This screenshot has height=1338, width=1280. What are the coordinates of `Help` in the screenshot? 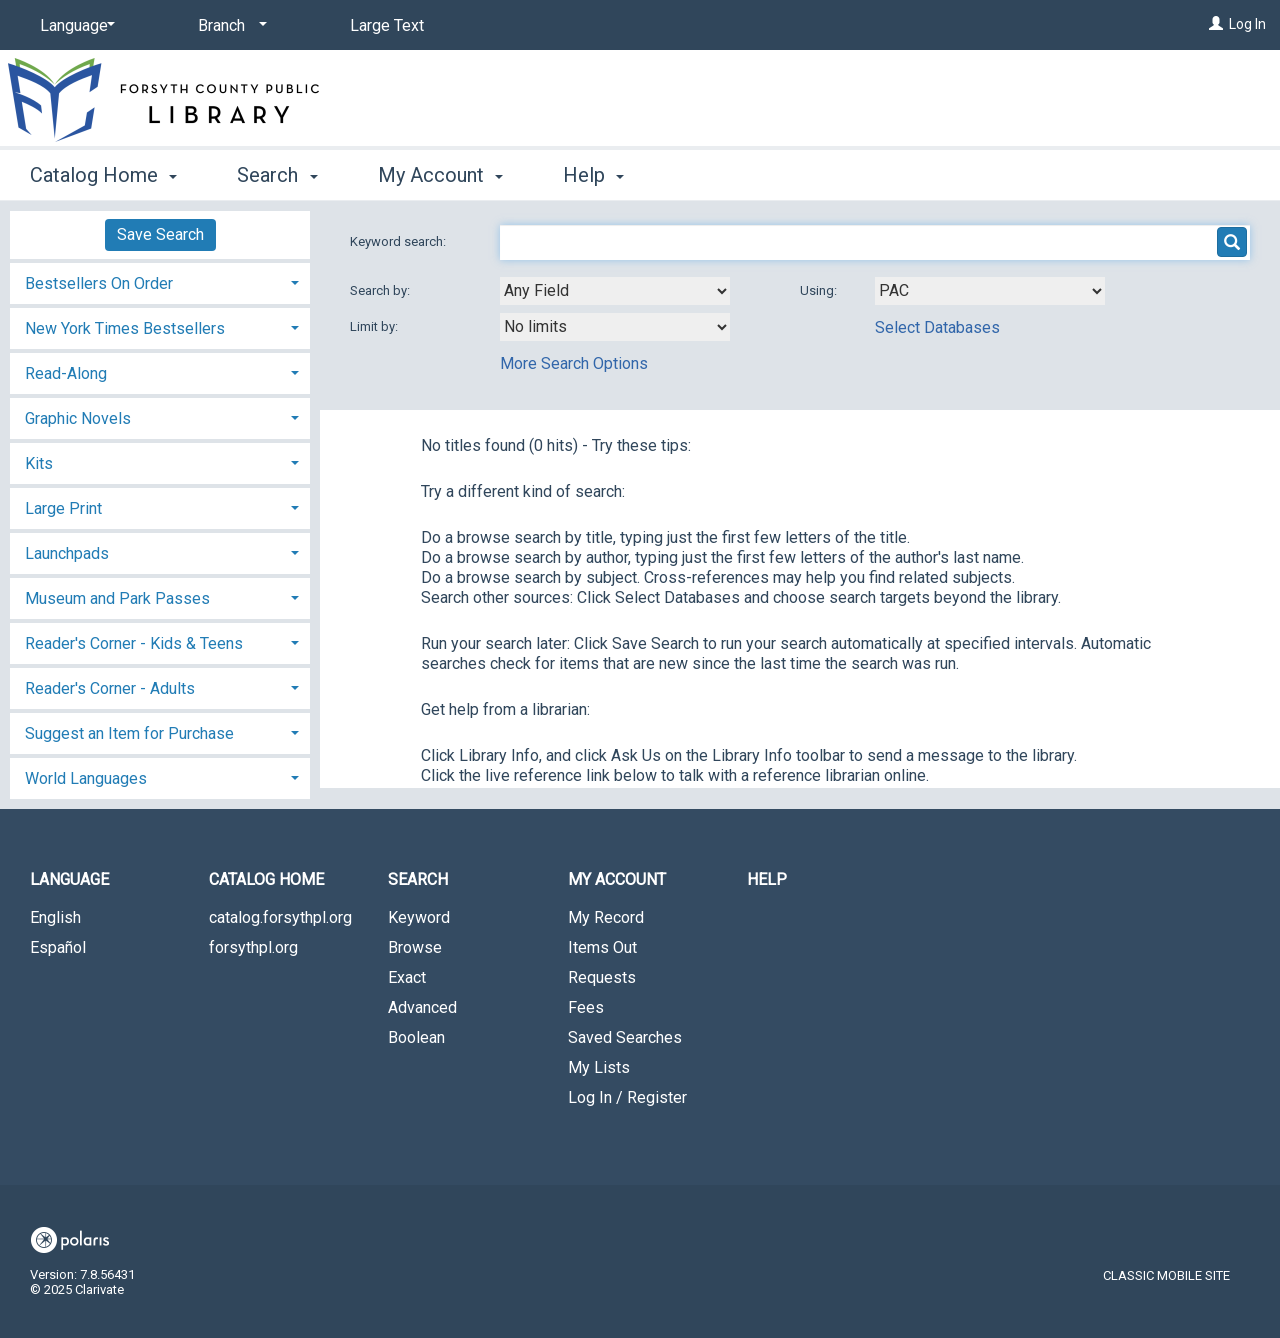 It's located at (767, 879).